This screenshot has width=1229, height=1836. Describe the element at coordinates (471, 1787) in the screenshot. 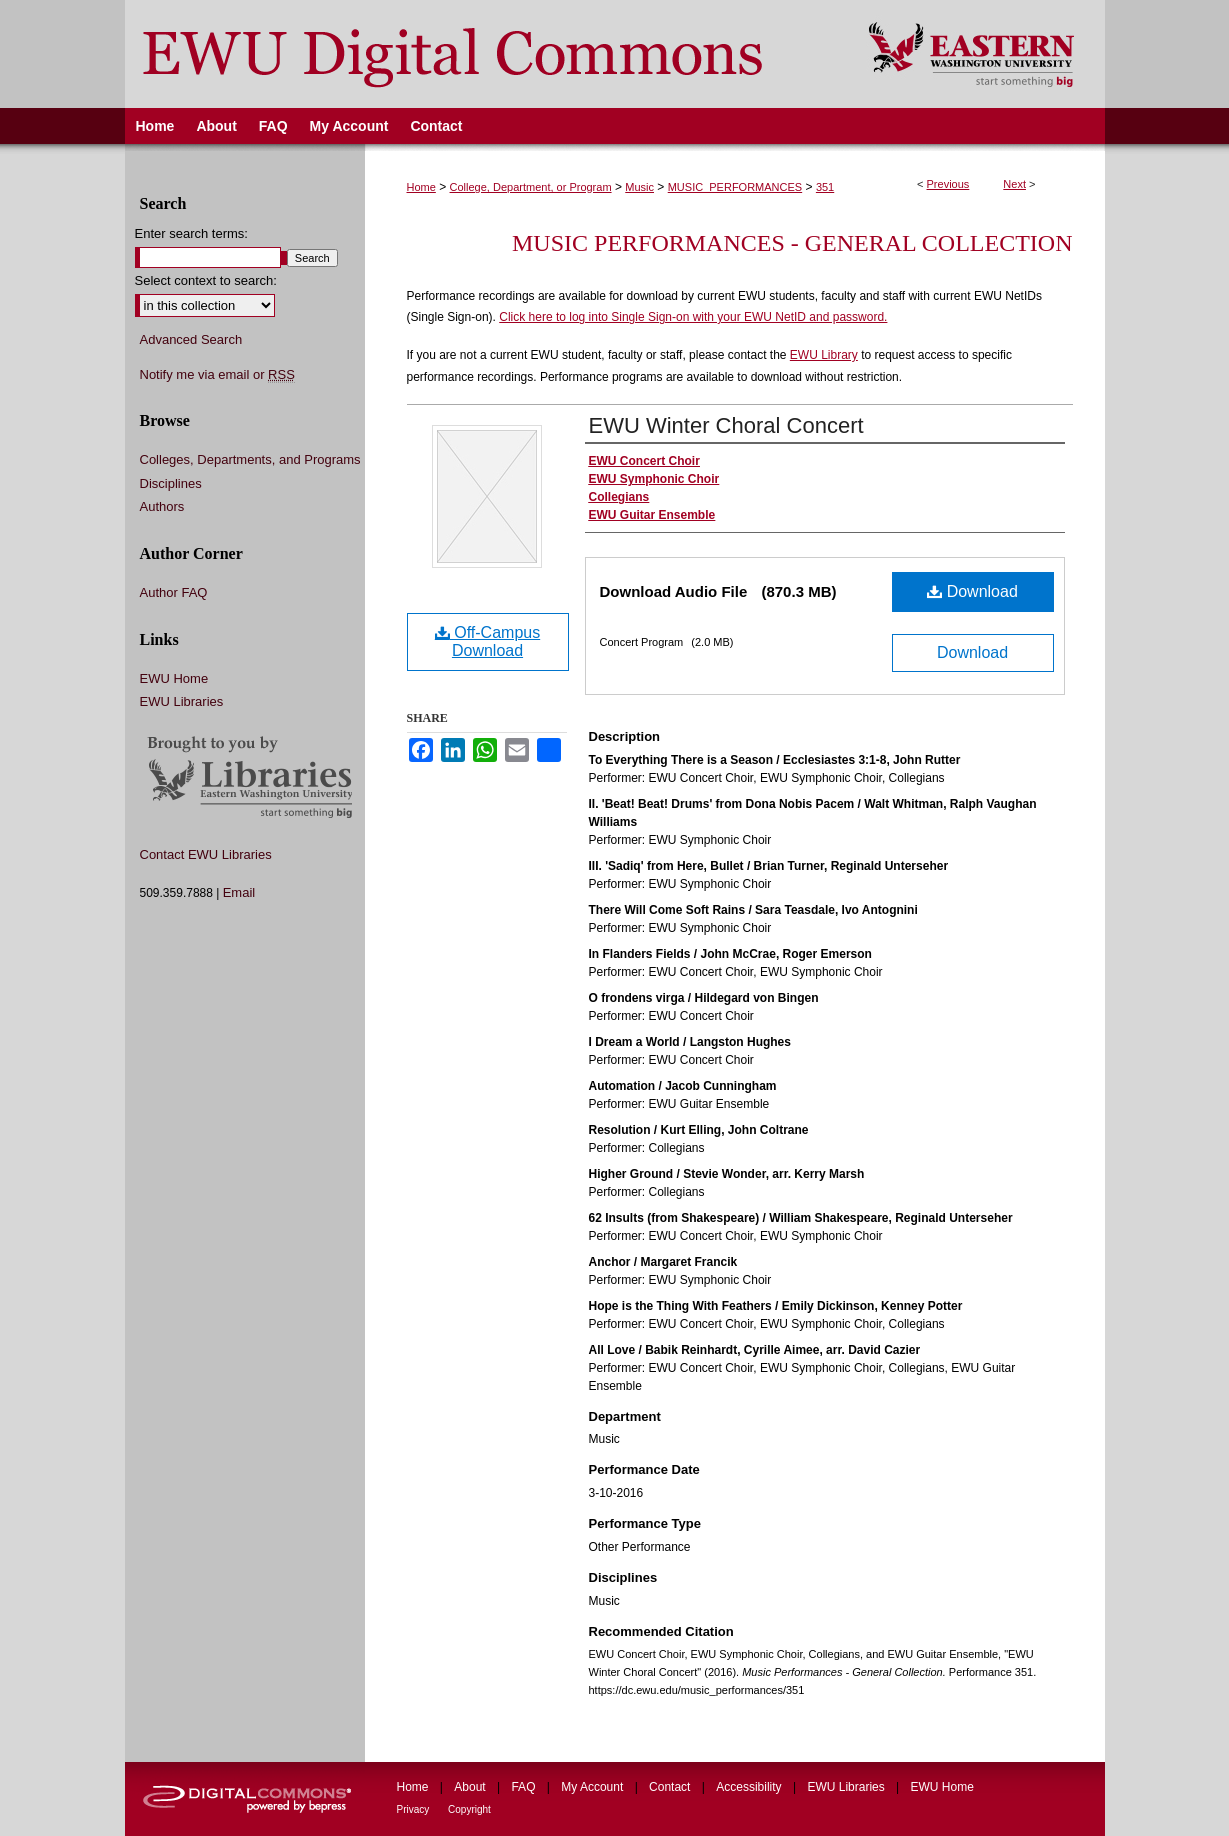

I see `About` at that location.